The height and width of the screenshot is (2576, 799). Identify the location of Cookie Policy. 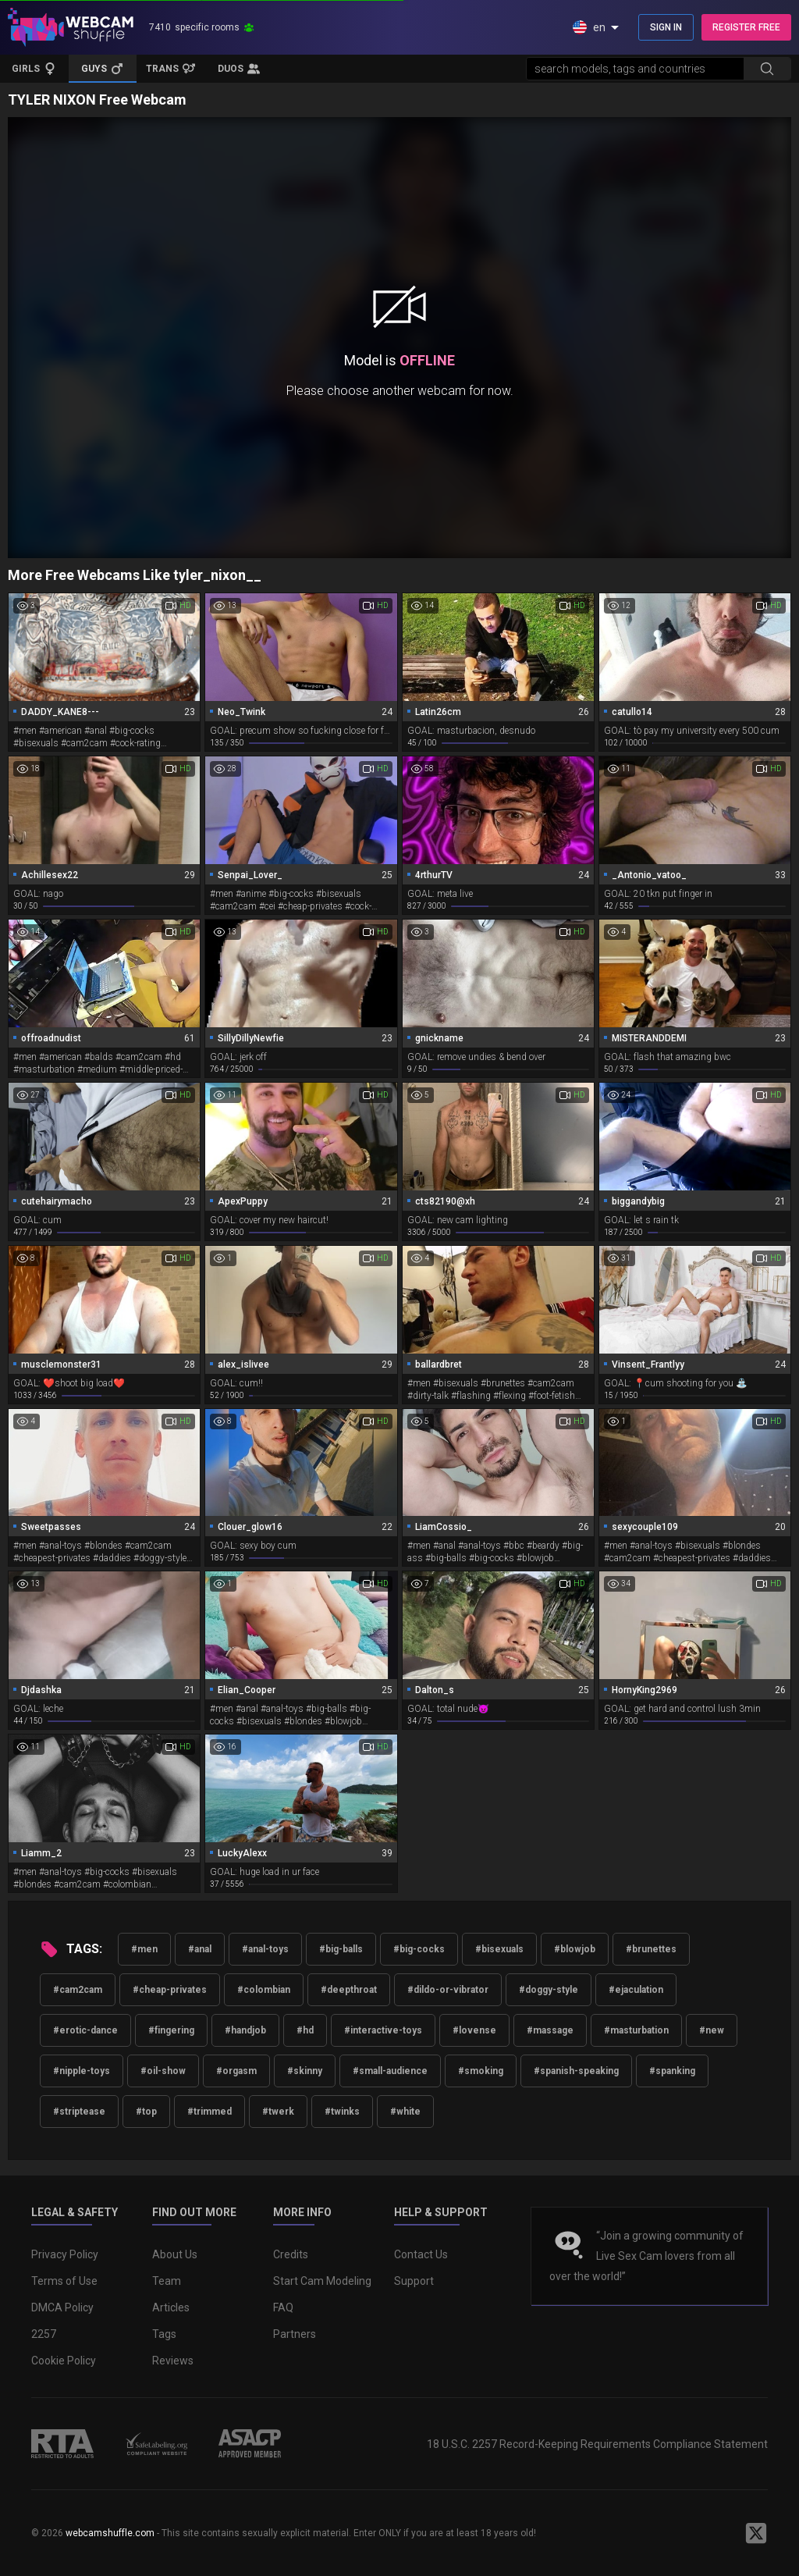
(63, 2360).